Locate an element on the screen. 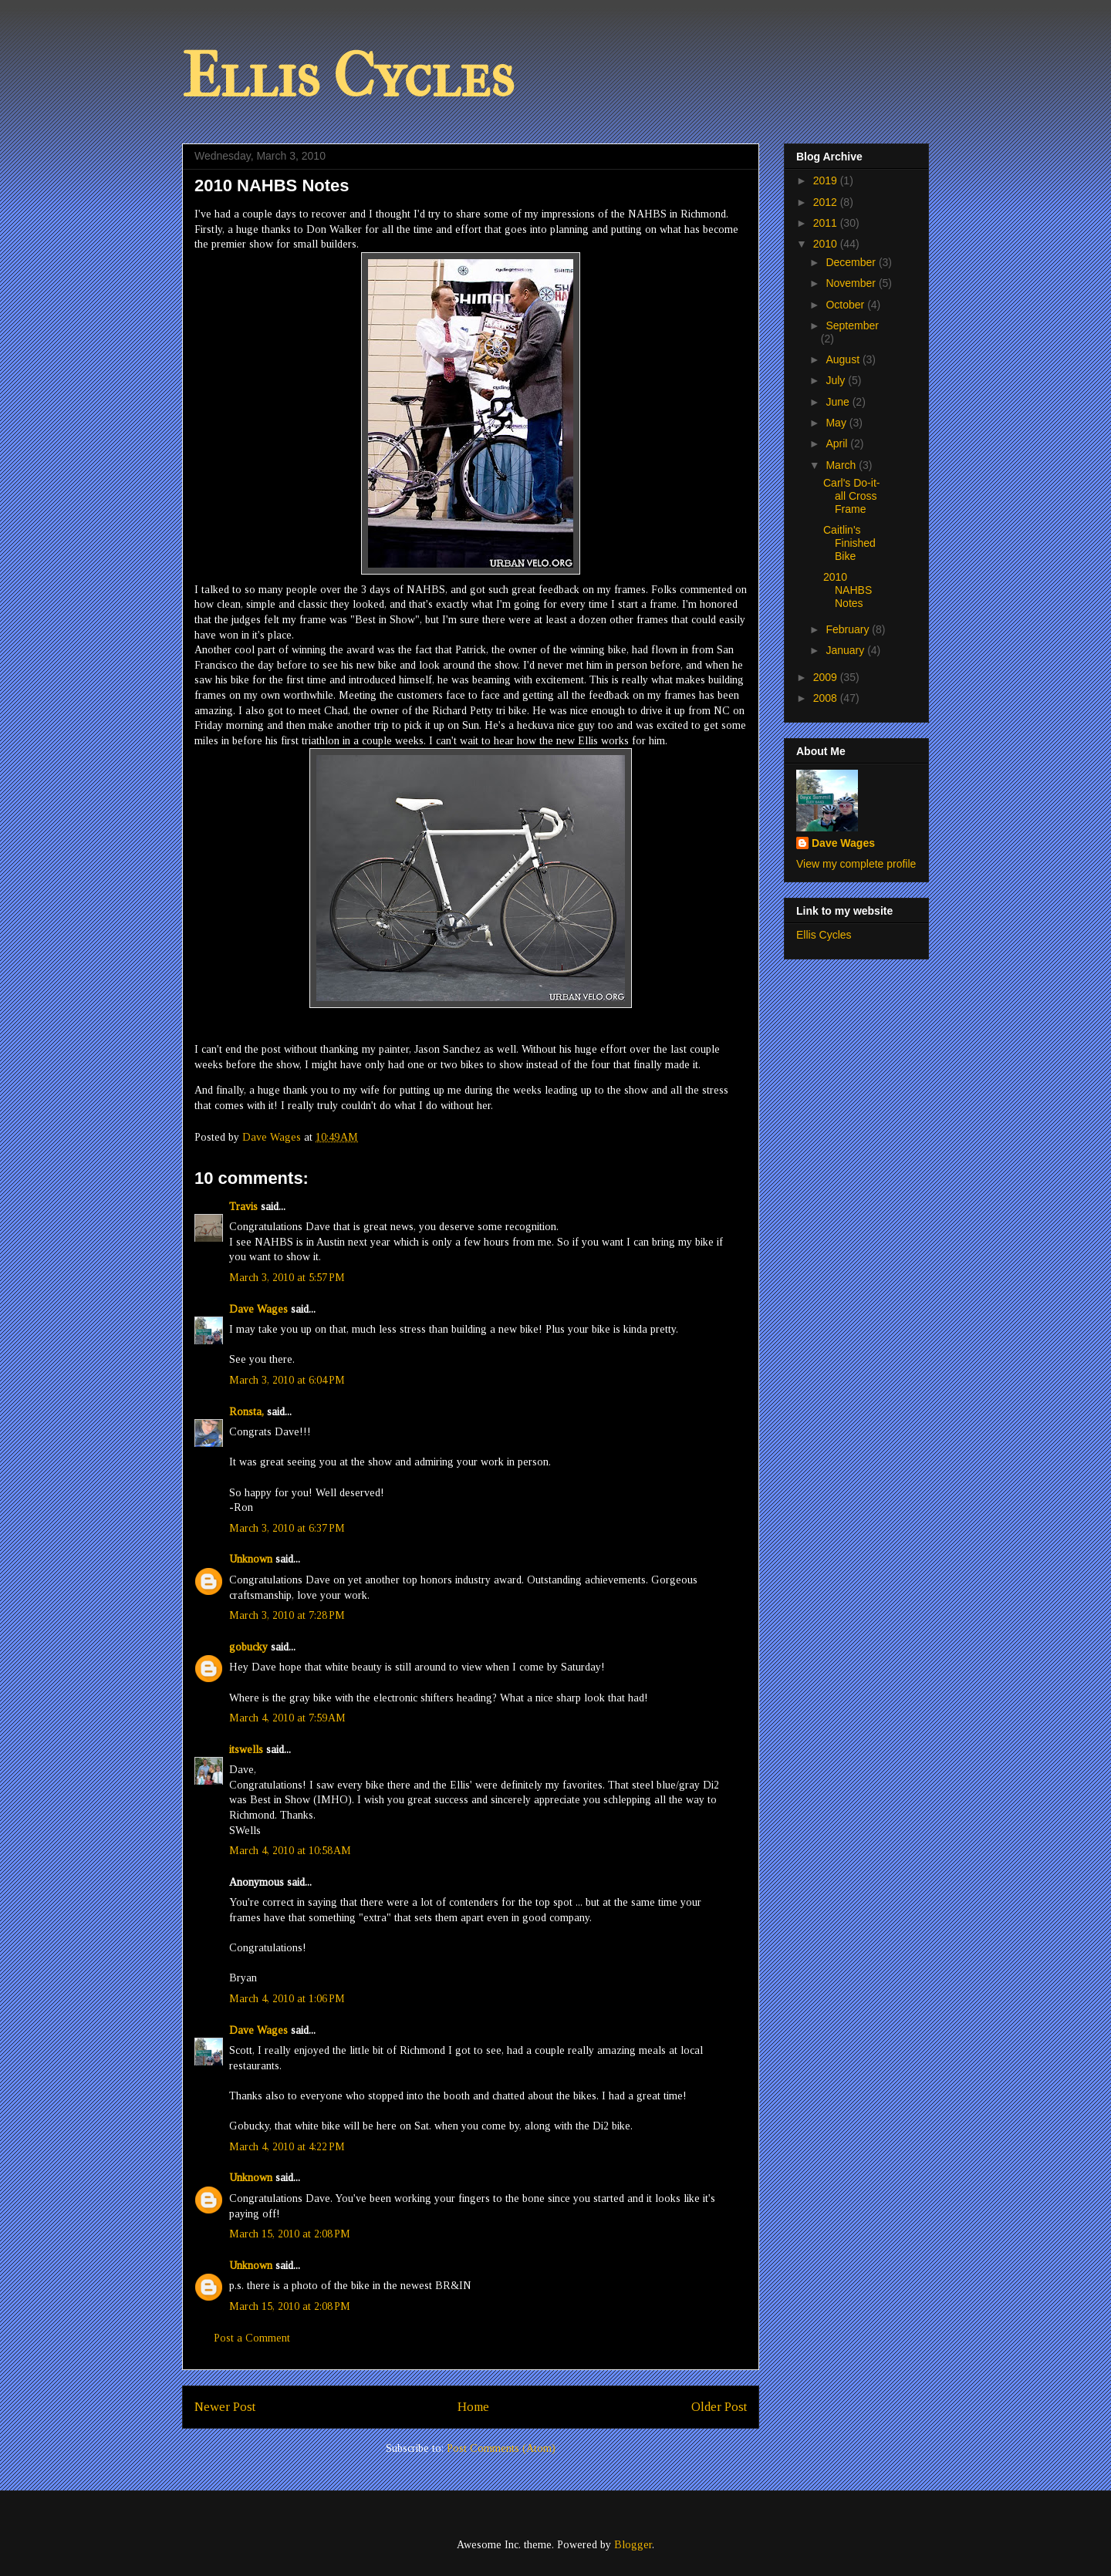 This screenshot has height=2576, width=1111. 2012 is located at coordinates (826, 202).